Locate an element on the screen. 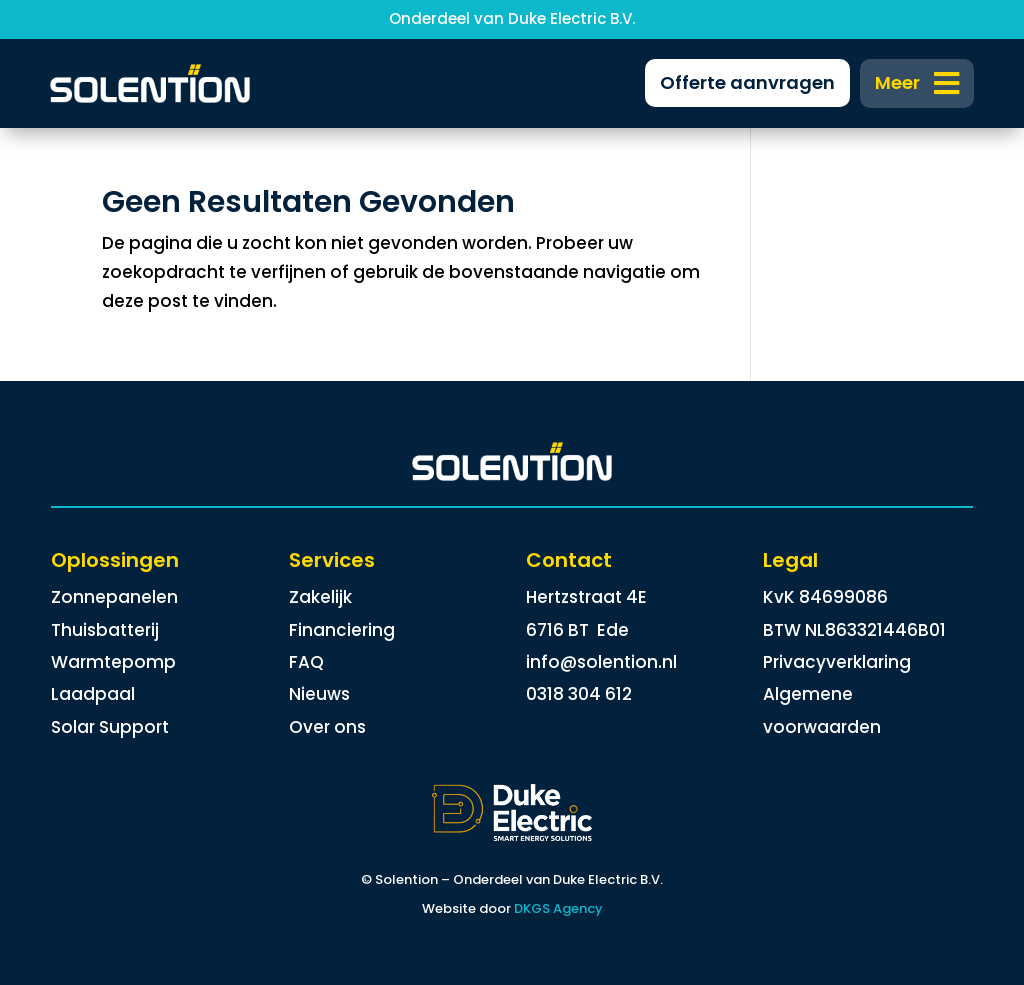 Image resolution: width=1024 pixels, height=985 pixels. FAQ is located at coordinates (306, 662).